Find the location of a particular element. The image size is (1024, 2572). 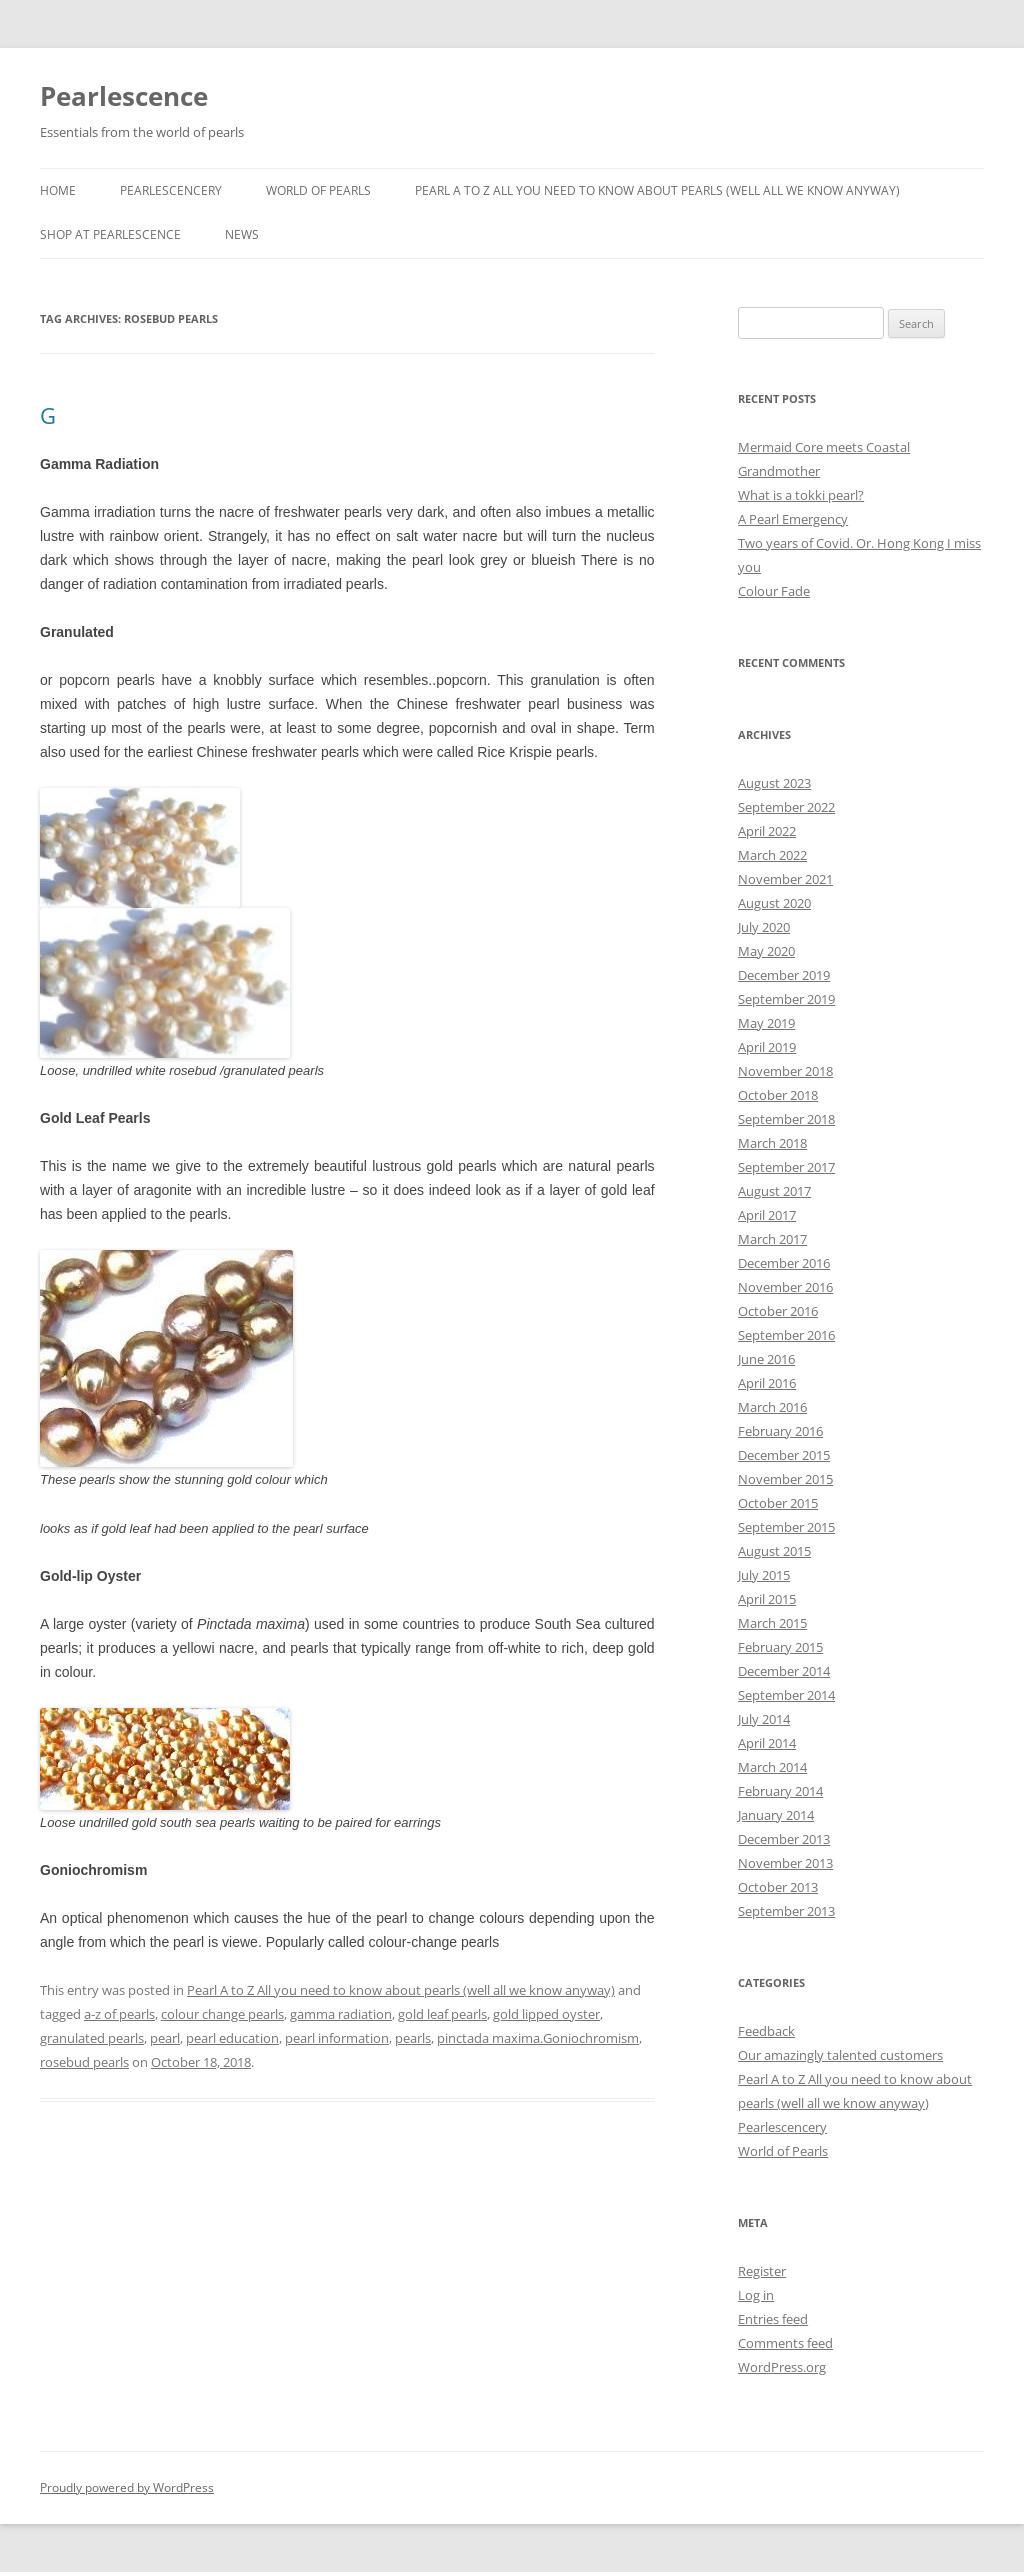

December 2016 is located at coordinates (784, 1263).